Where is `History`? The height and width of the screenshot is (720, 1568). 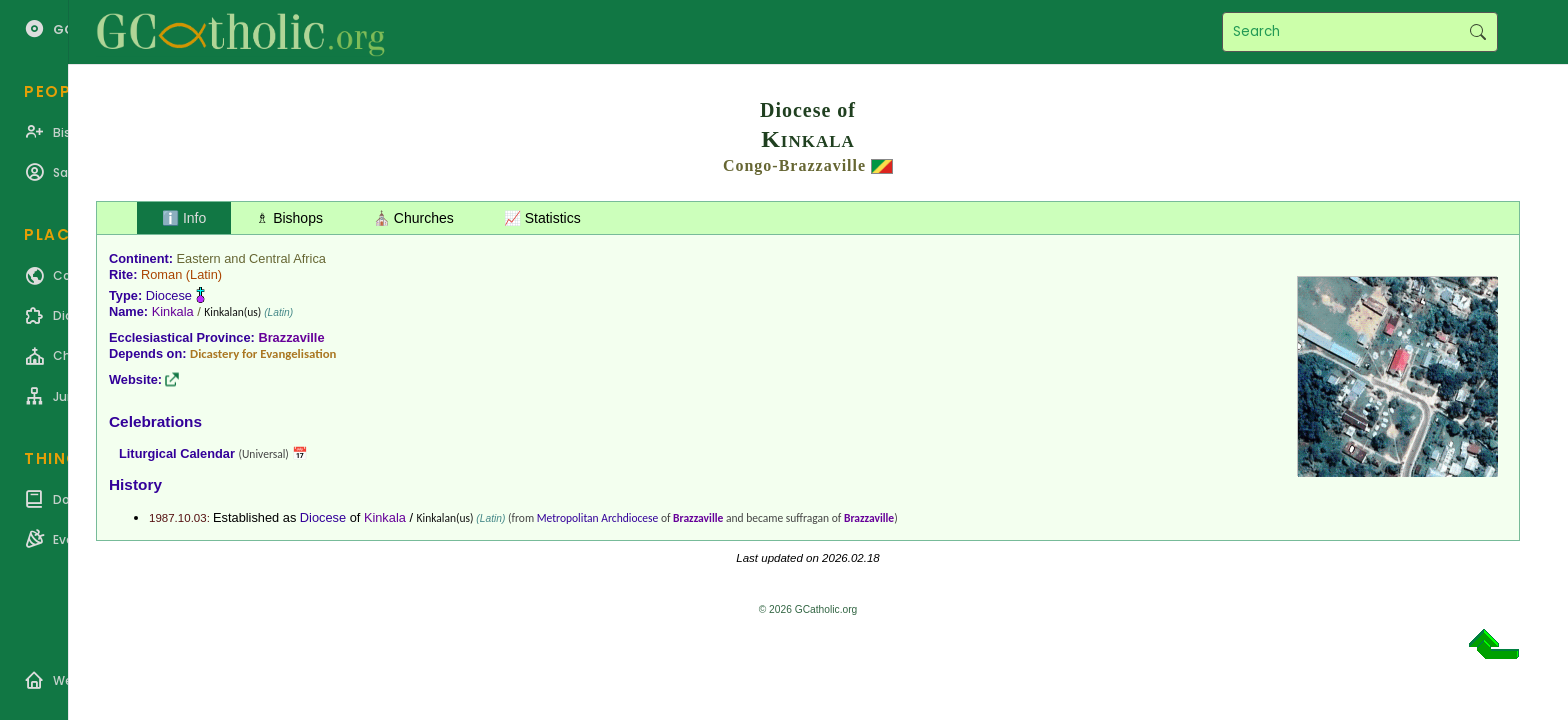 History is located at coordinates (135, 484).